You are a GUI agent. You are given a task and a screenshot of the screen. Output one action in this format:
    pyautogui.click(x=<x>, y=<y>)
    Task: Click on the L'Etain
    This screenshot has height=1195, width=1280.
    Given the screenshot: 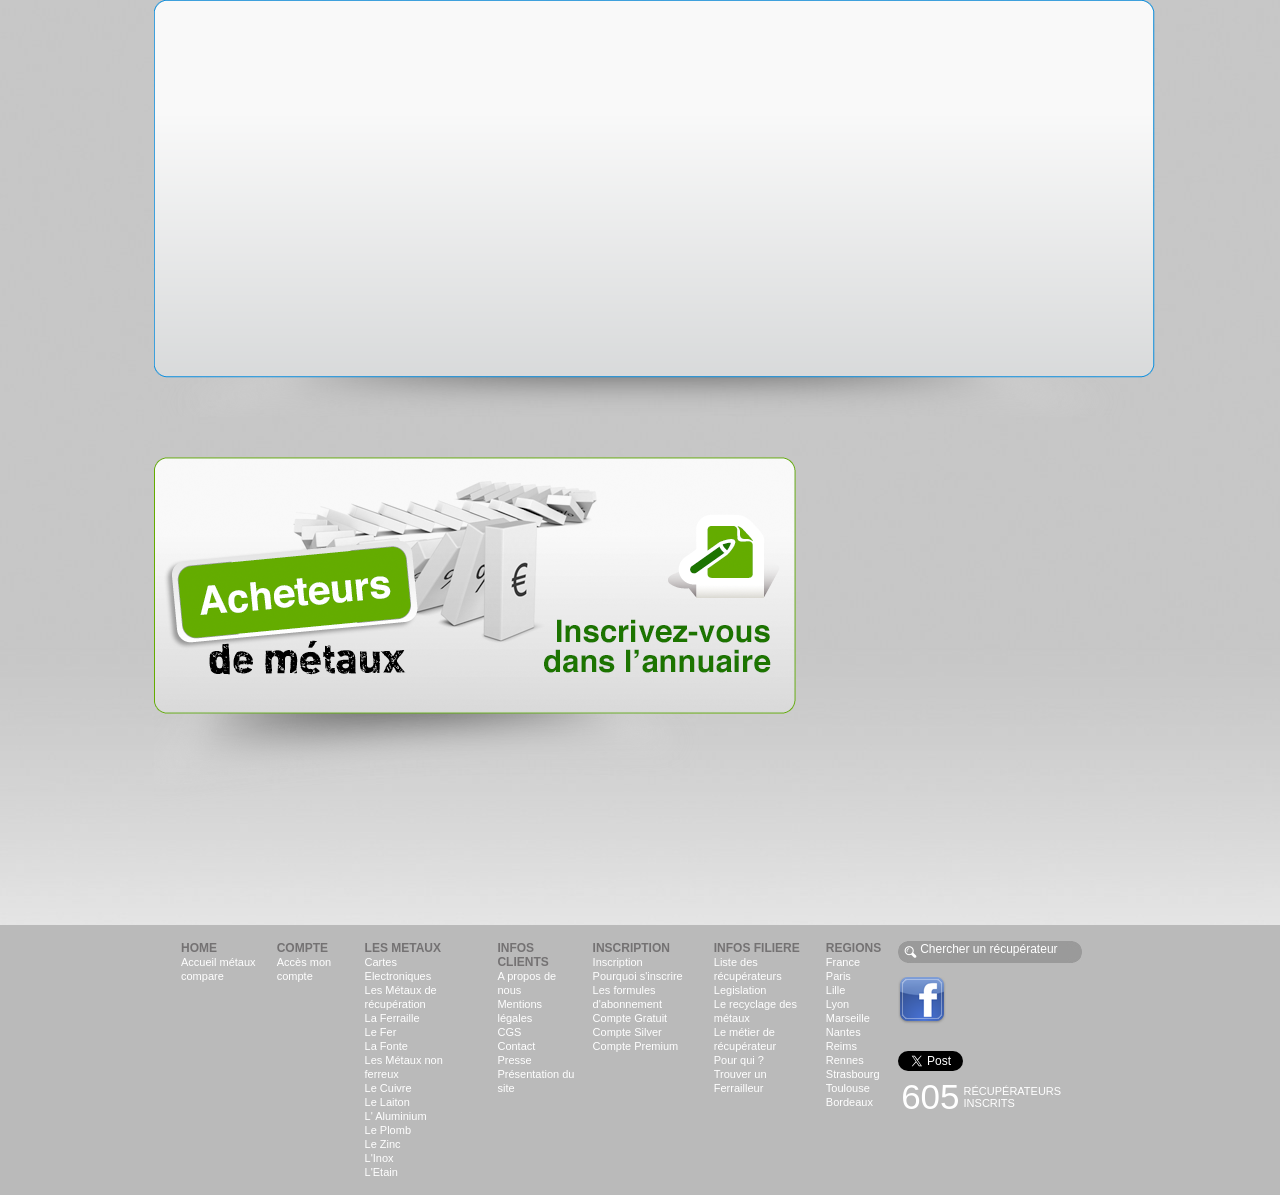 What is the action you would take?
    pyautogui.click(x=381, y=1172)
    